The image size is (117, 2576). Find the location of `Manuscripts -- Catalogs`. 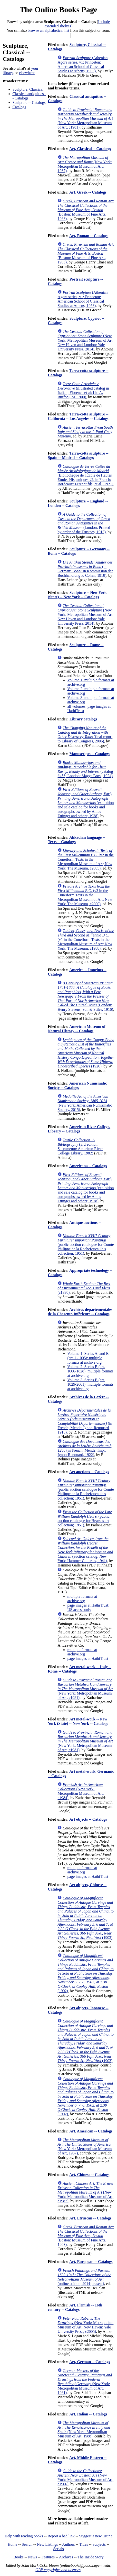

Manuscripts -- Catalogs is located at coordinates (89, 754).